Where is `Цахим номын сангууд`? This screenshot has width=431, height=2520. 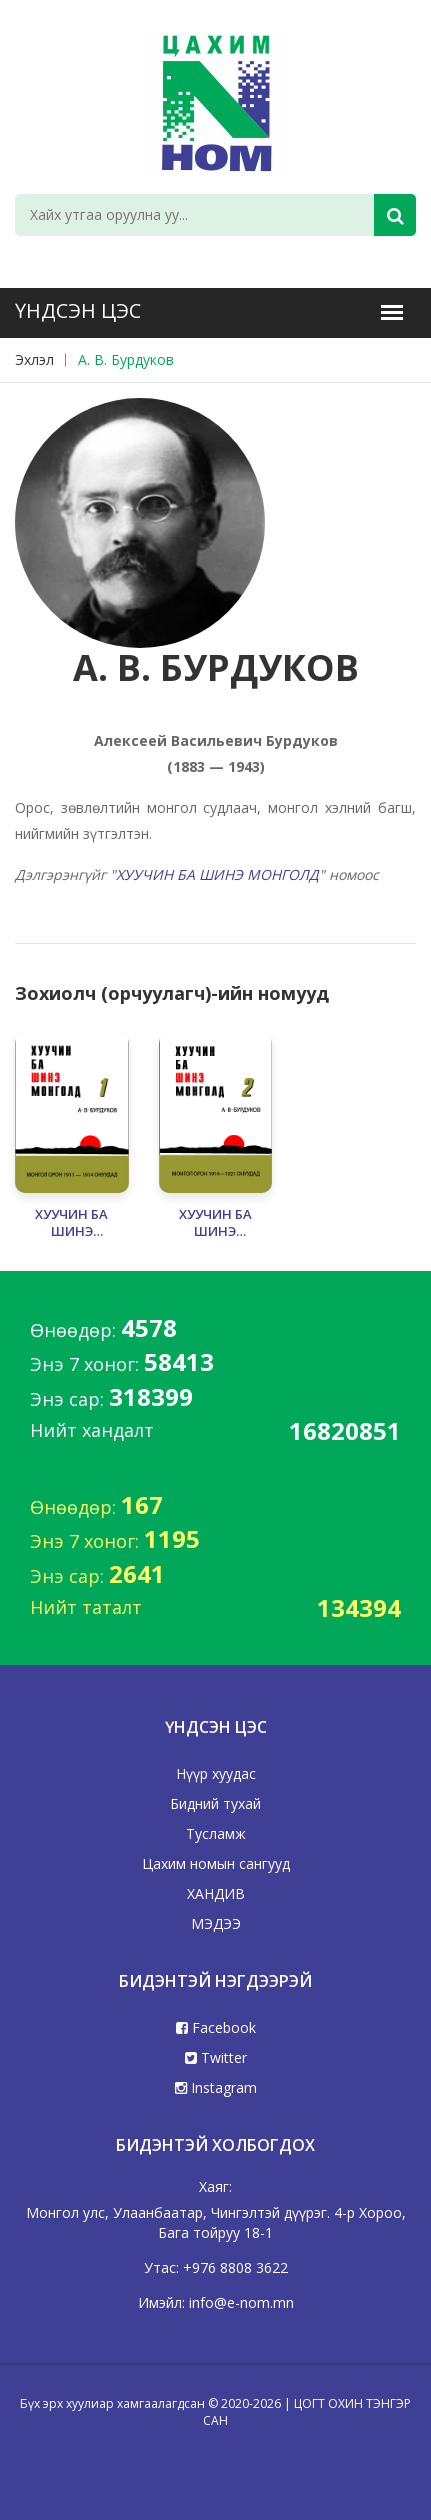
Цахим номын сангууд is located at coordinates (216, 1863).